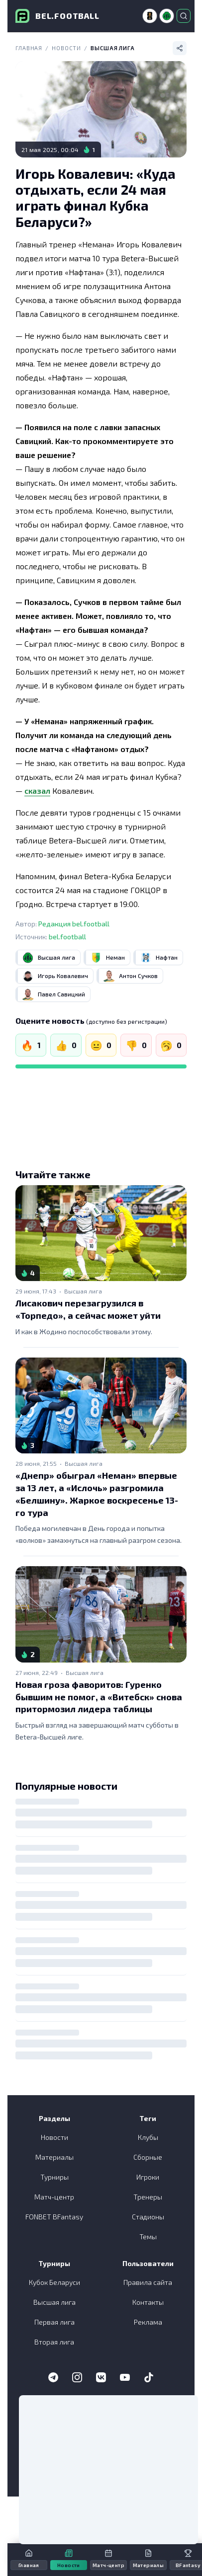 The width and height of the screenshot is (202, 2576). Describe the element at coordinates (148, 2137) in the screenshot. I see `Клубы` at that location.